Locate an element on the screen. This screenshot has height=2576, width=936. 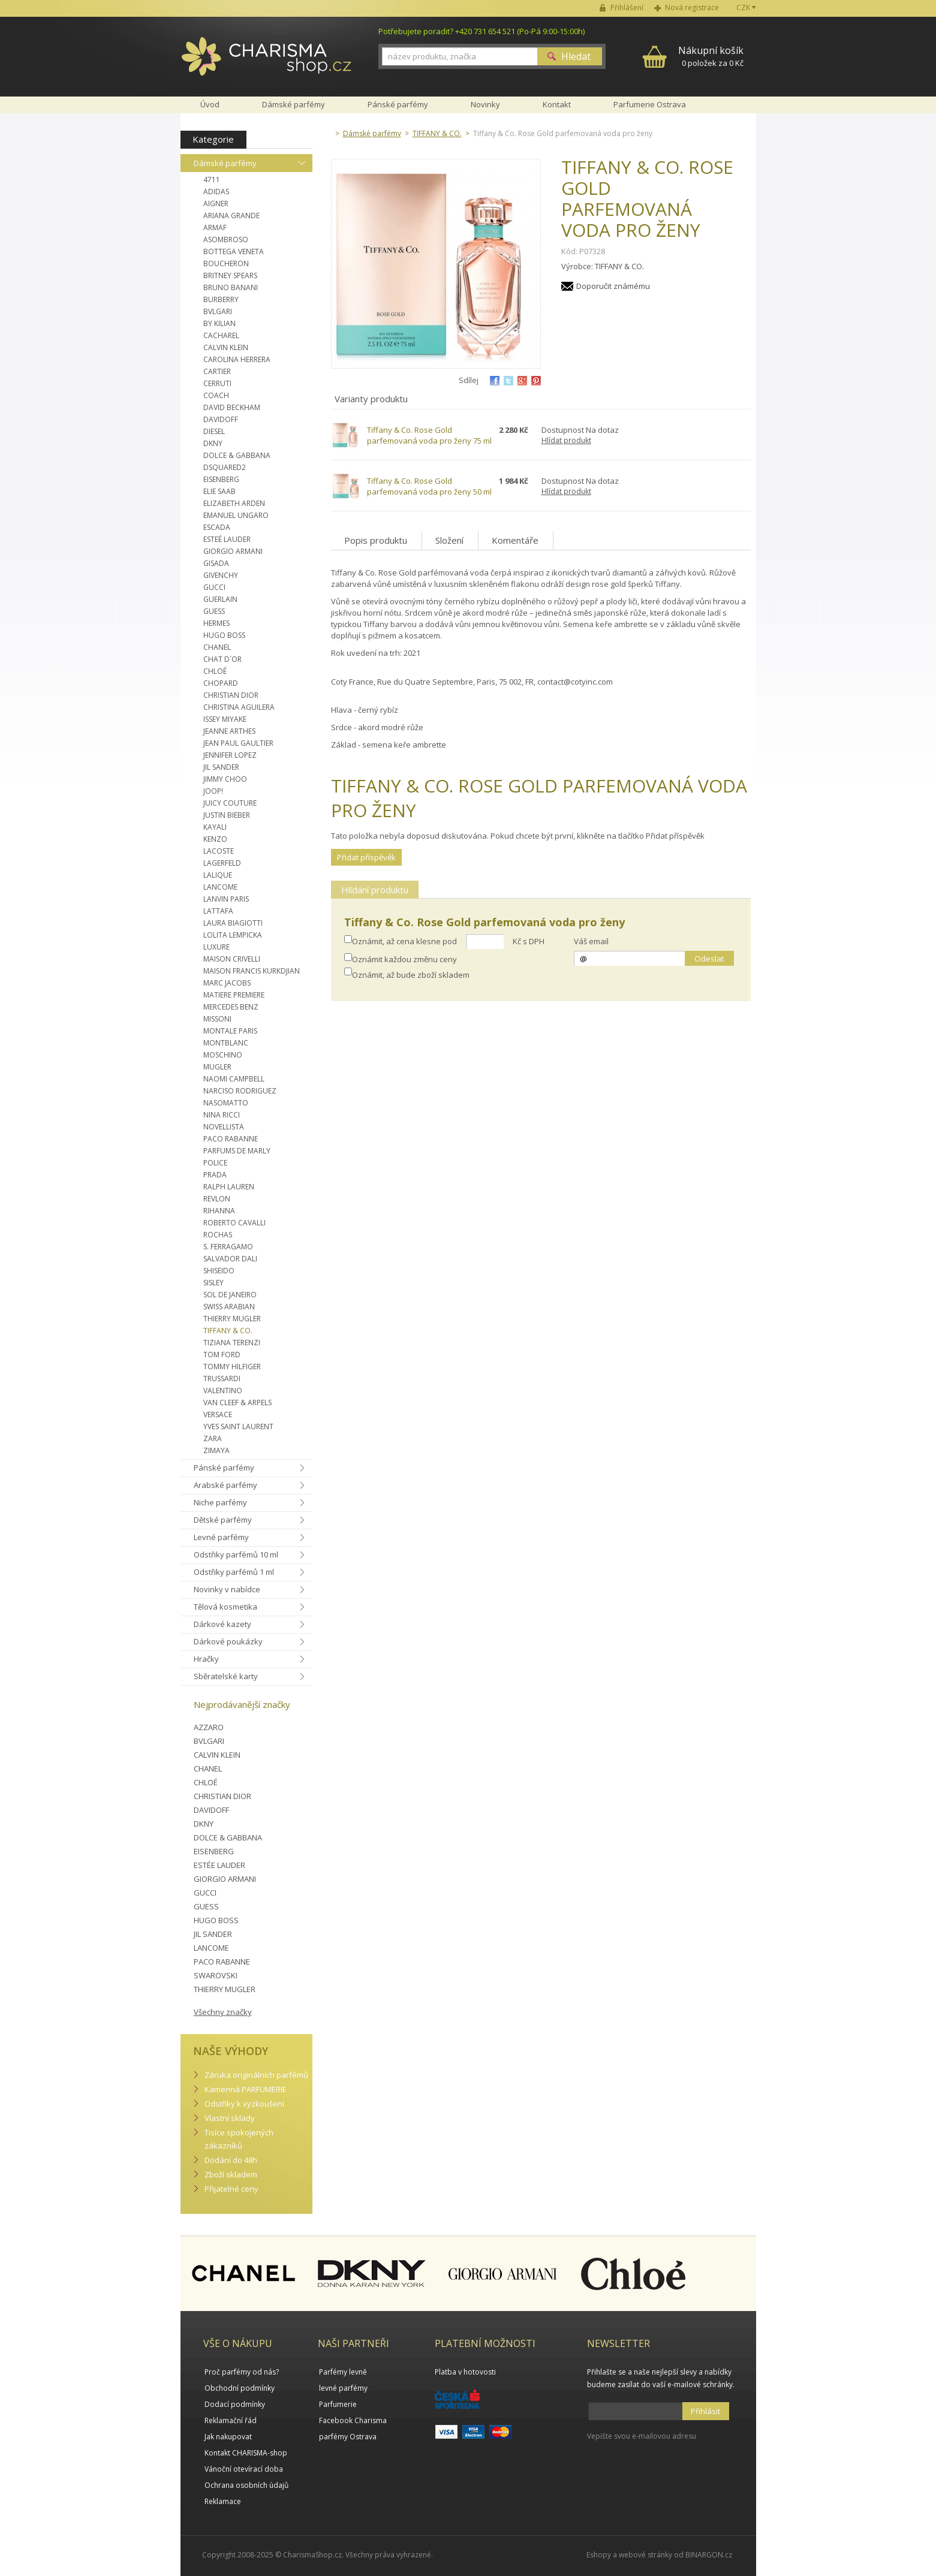
Obchodní podmínky is located at coordinates (239, 2388).